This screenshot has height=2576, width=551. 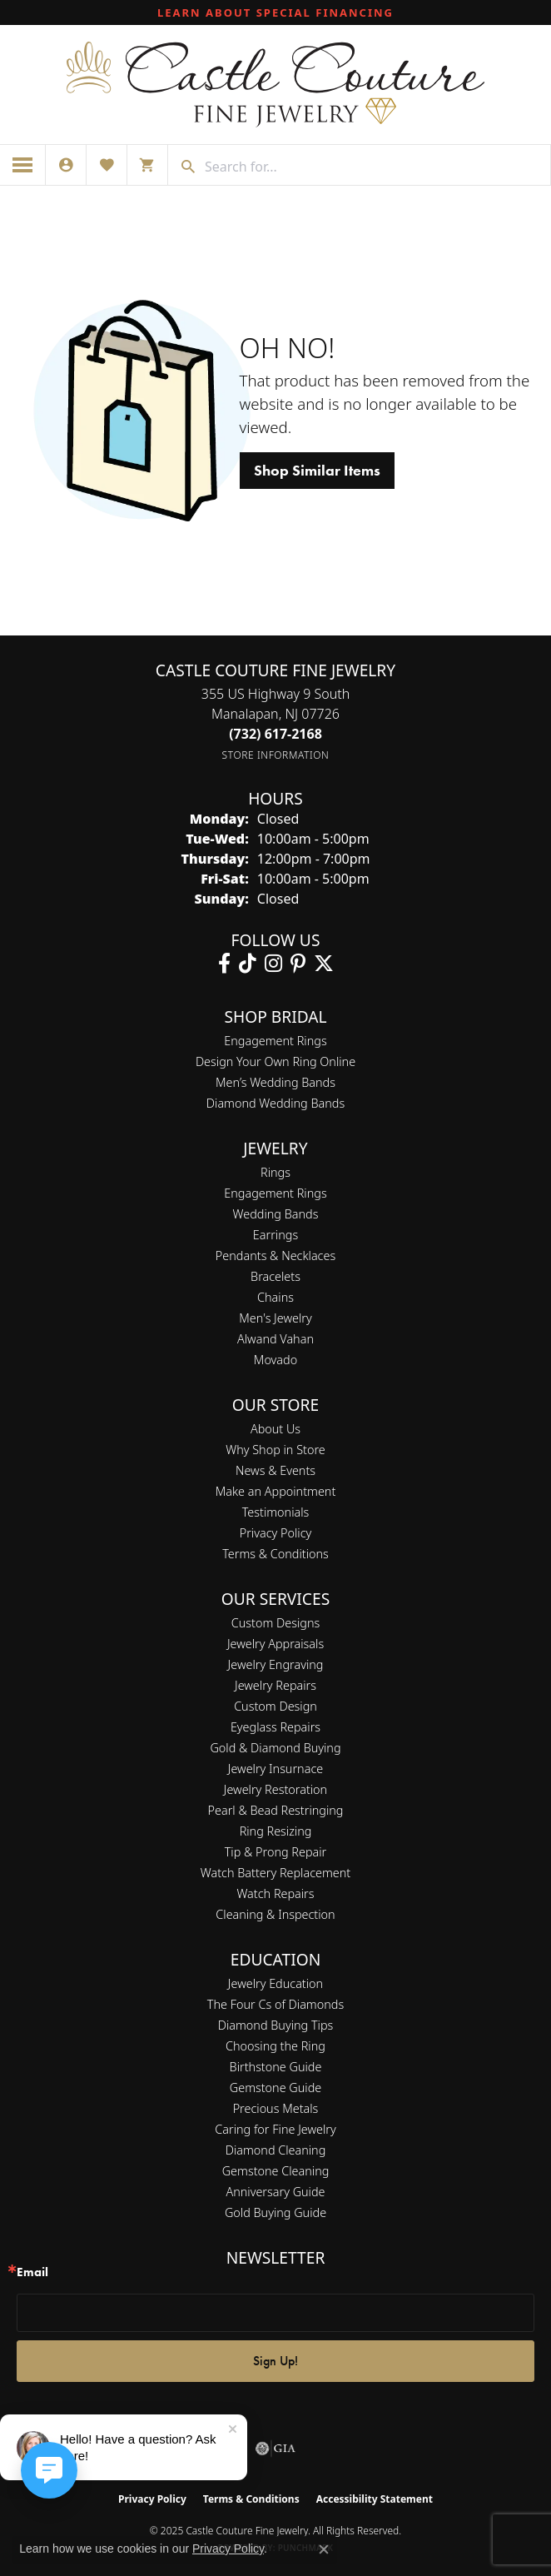 What do you see at coordinates (276, 2150) in the screenshot?
I see `Diamond Cleaning [menuitem]` at bounding box center [276, 2150].